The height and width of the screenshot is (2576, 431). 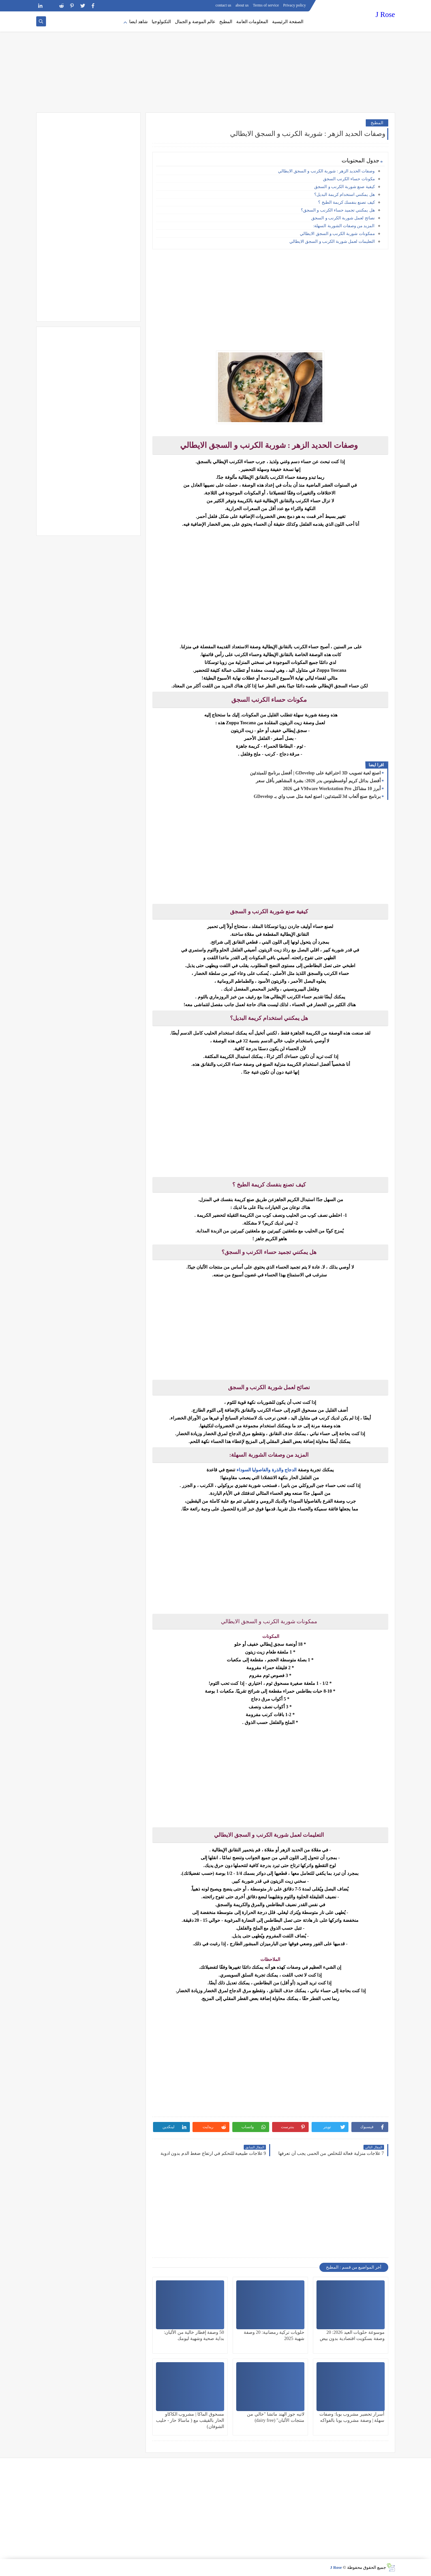 What do you see at coordinates (266, 5) in the screenshot?
I see `Terms of service` at bounding box center [266, 5].